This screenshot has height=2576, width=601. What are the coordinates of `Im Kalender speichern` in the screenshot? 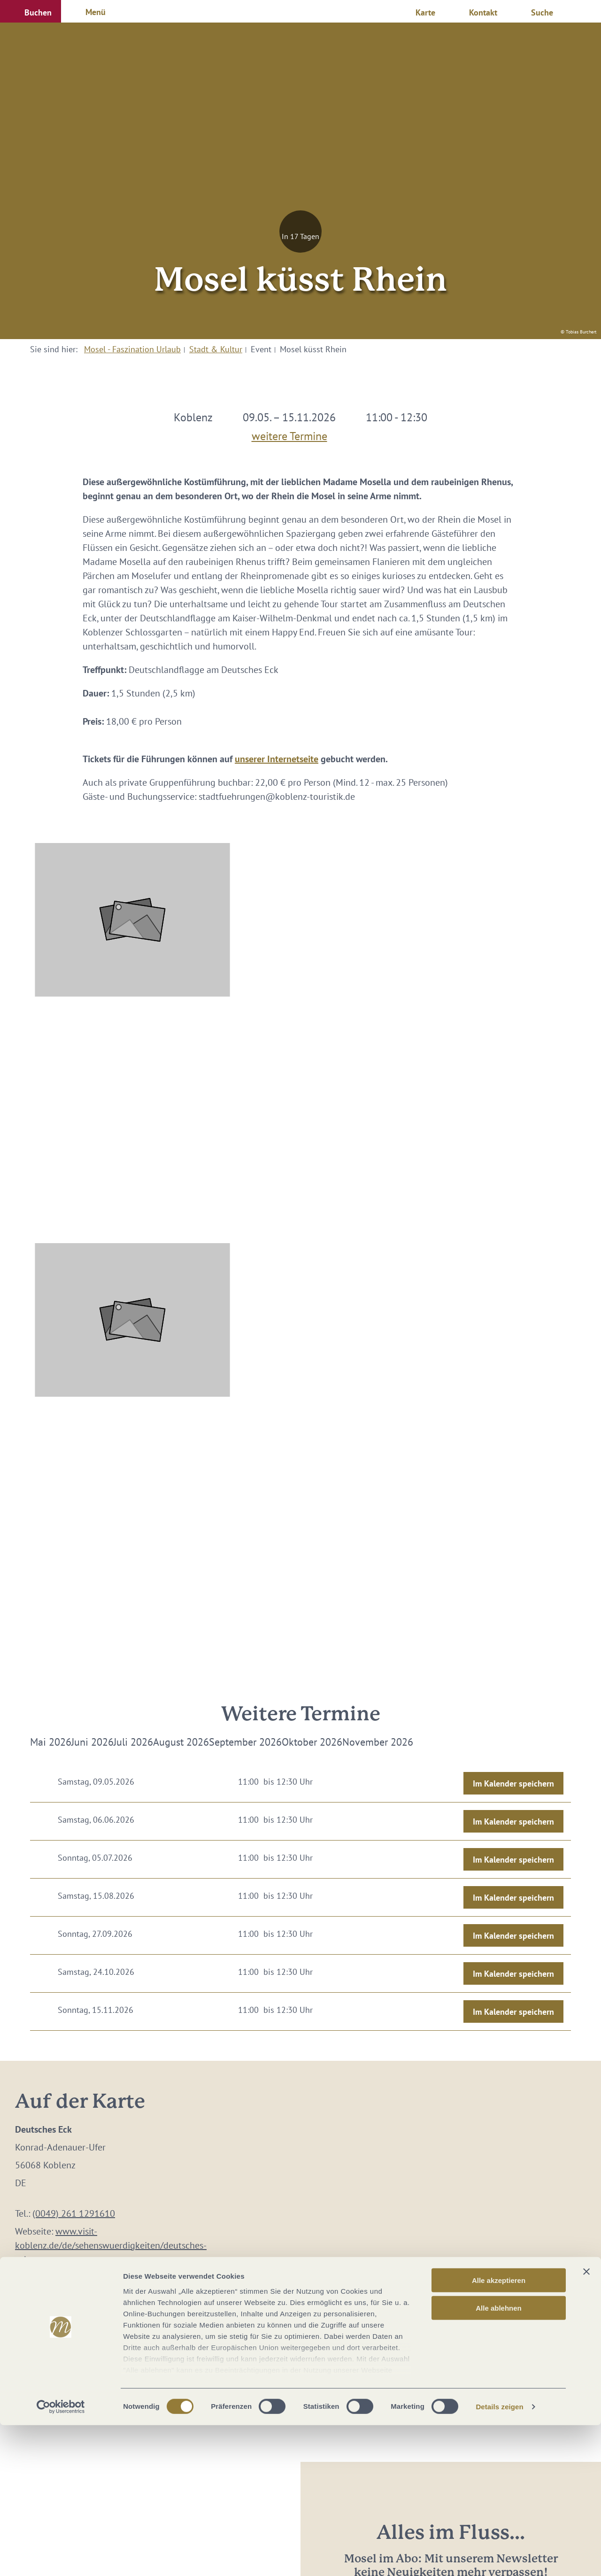 It's located at (513, 1783).